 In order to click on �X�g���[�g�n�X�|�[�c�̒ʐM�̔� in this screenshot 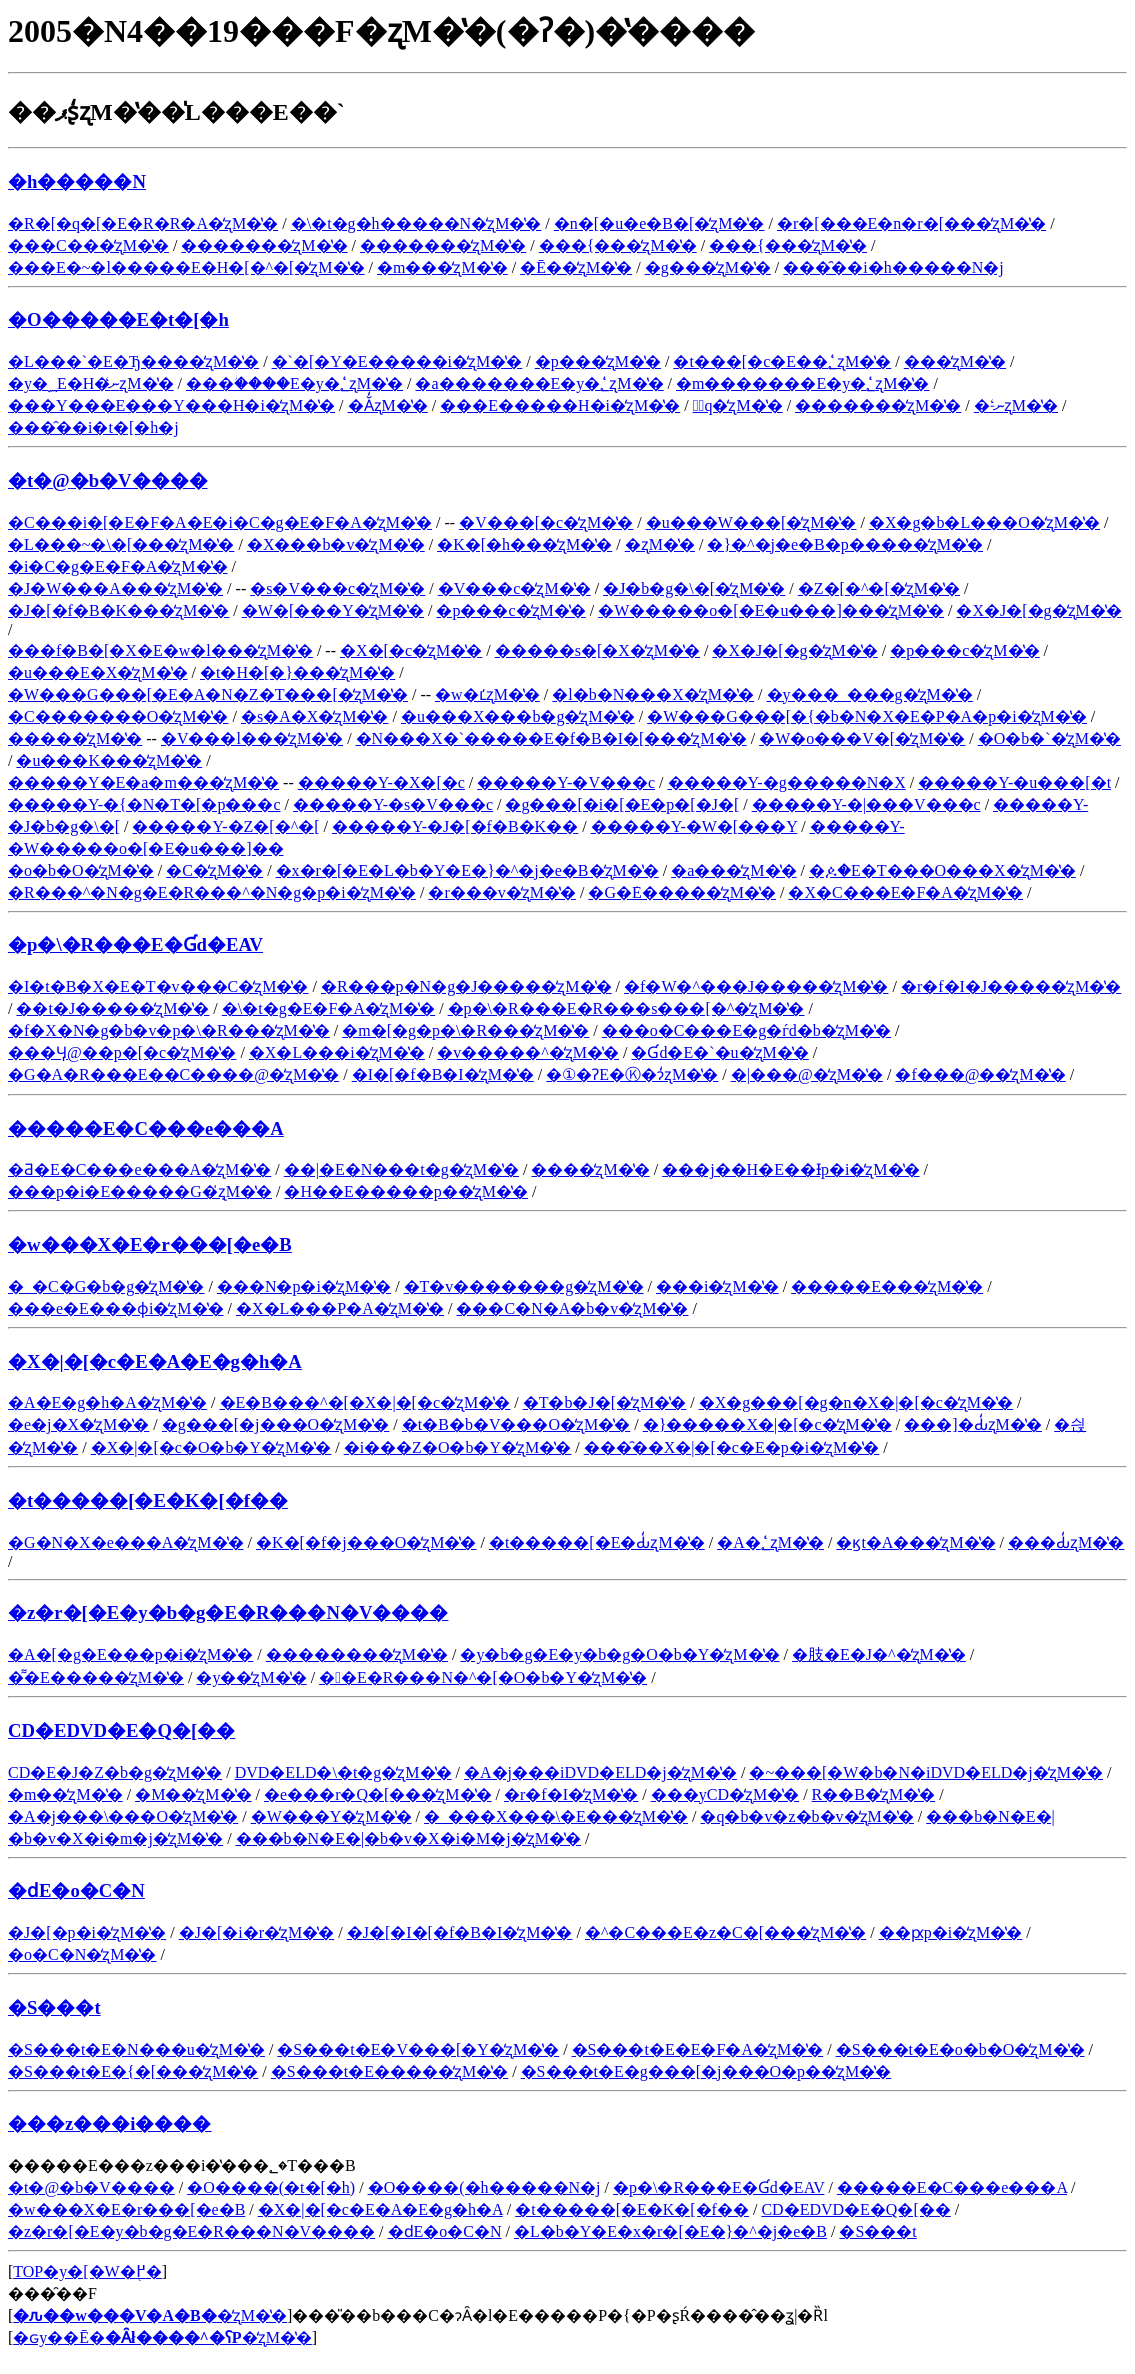, I will do `click(856, 1402)`.